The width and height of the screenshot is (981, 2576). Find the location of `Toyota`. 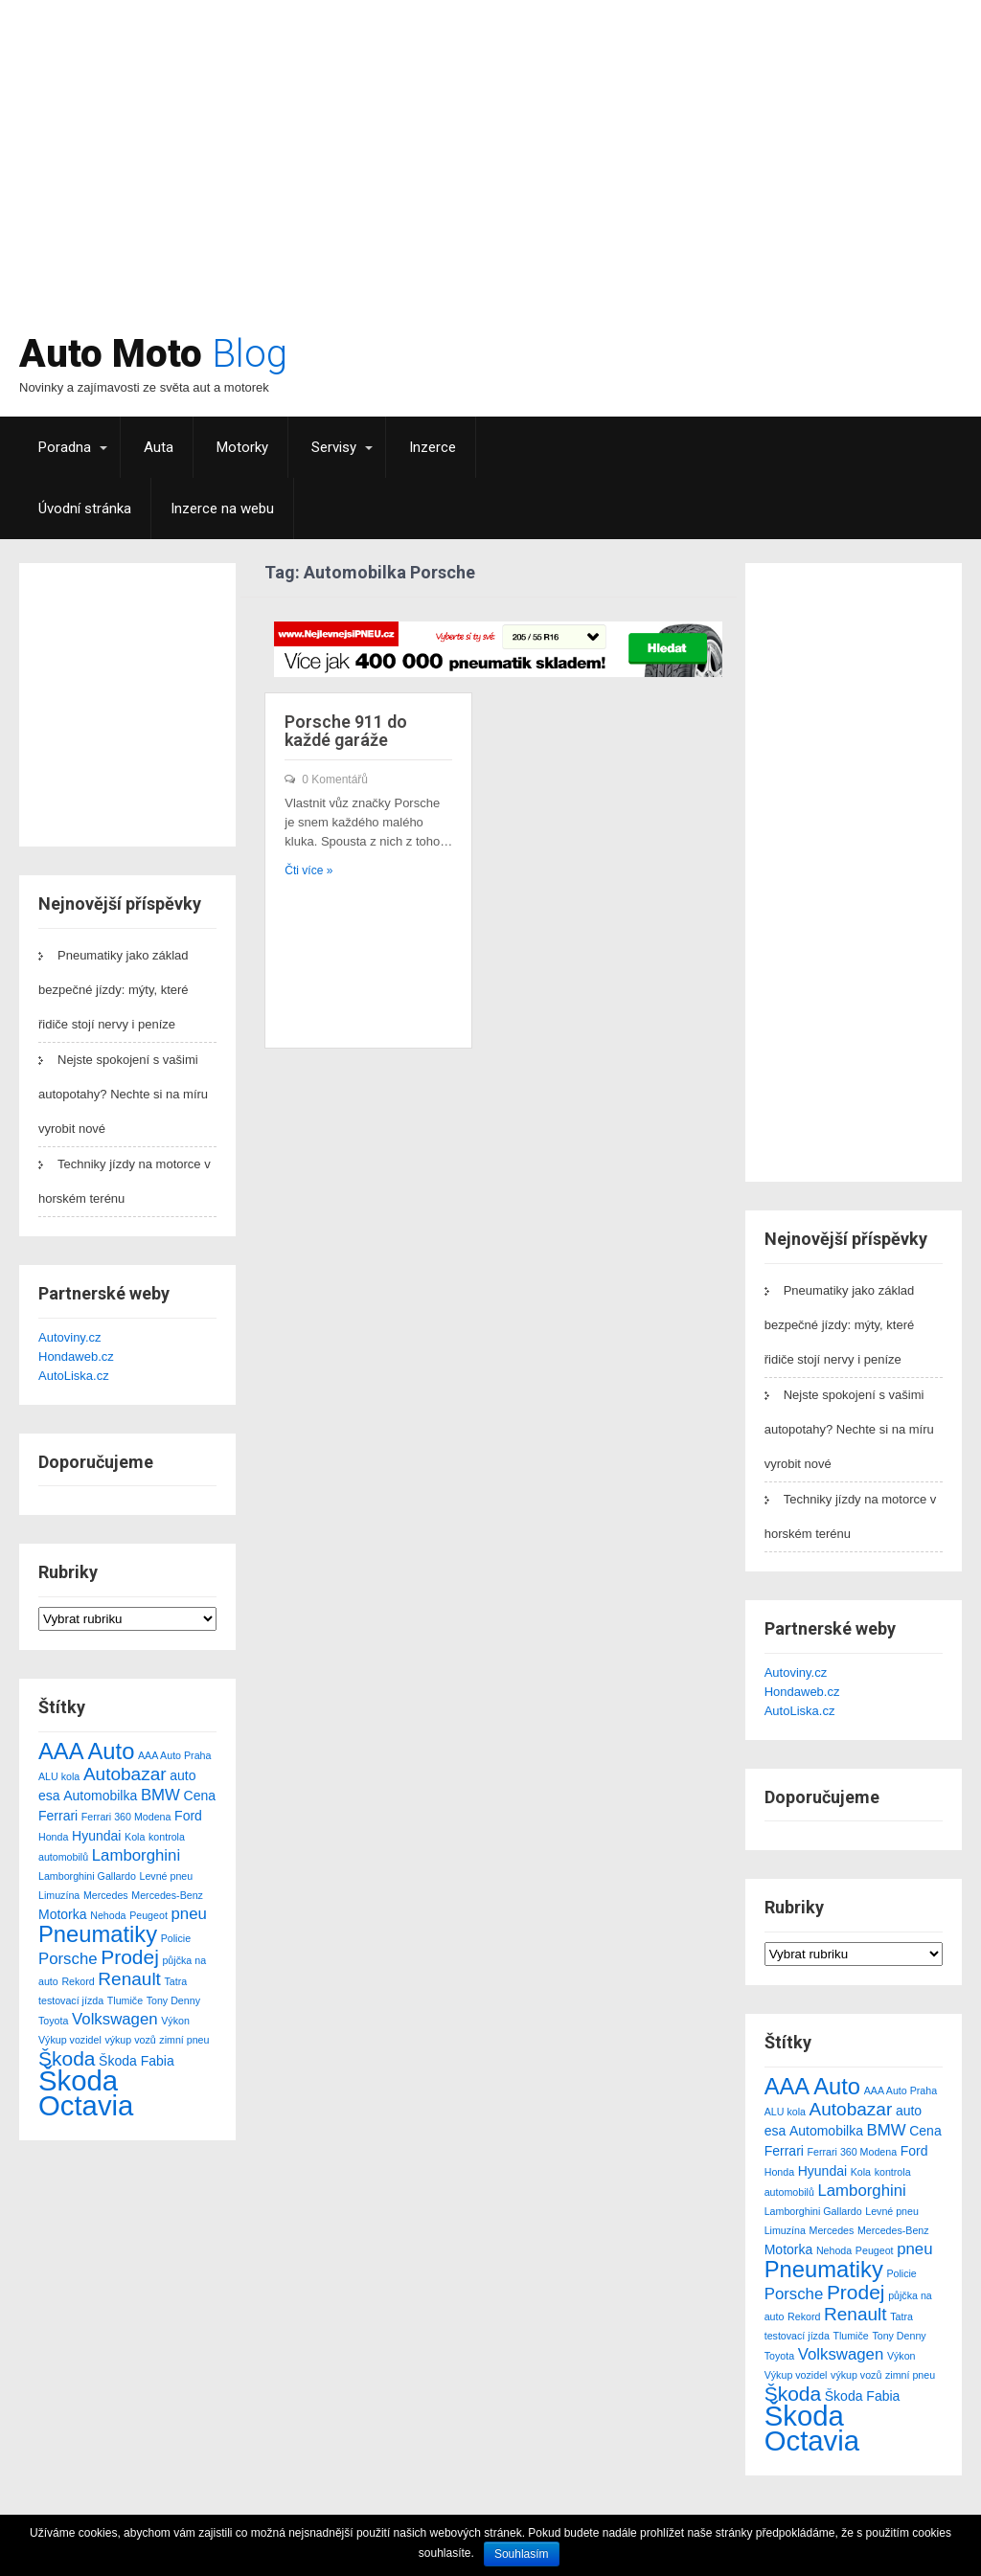

Toyota is located at coordinates (53, 2020).